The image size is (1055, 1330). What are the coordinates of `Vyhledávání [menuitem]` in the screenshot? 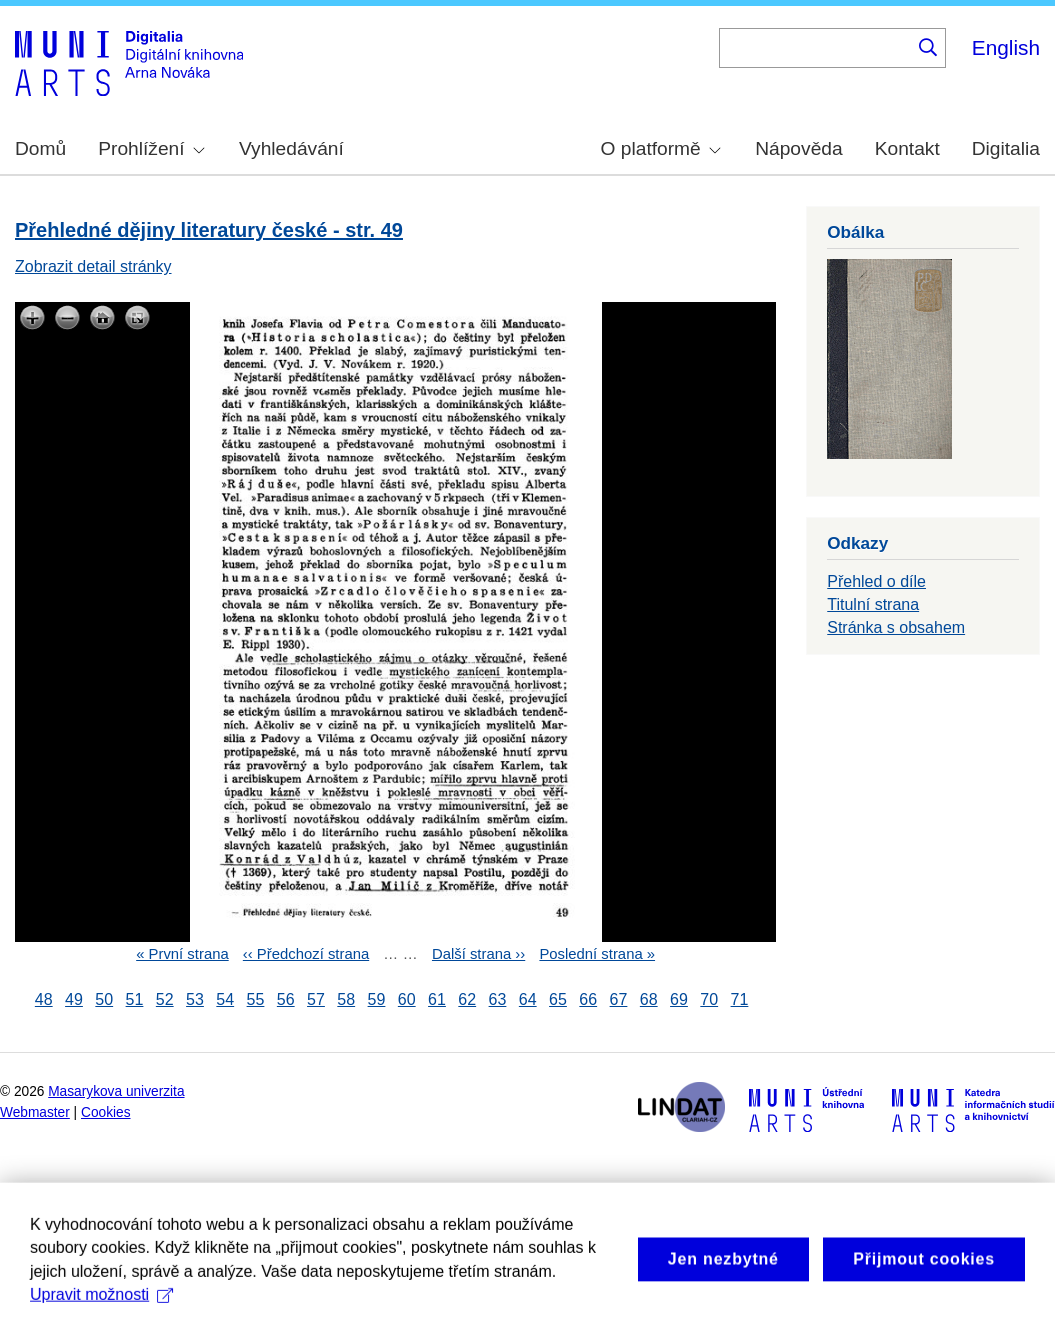 It's located at (291, 148).